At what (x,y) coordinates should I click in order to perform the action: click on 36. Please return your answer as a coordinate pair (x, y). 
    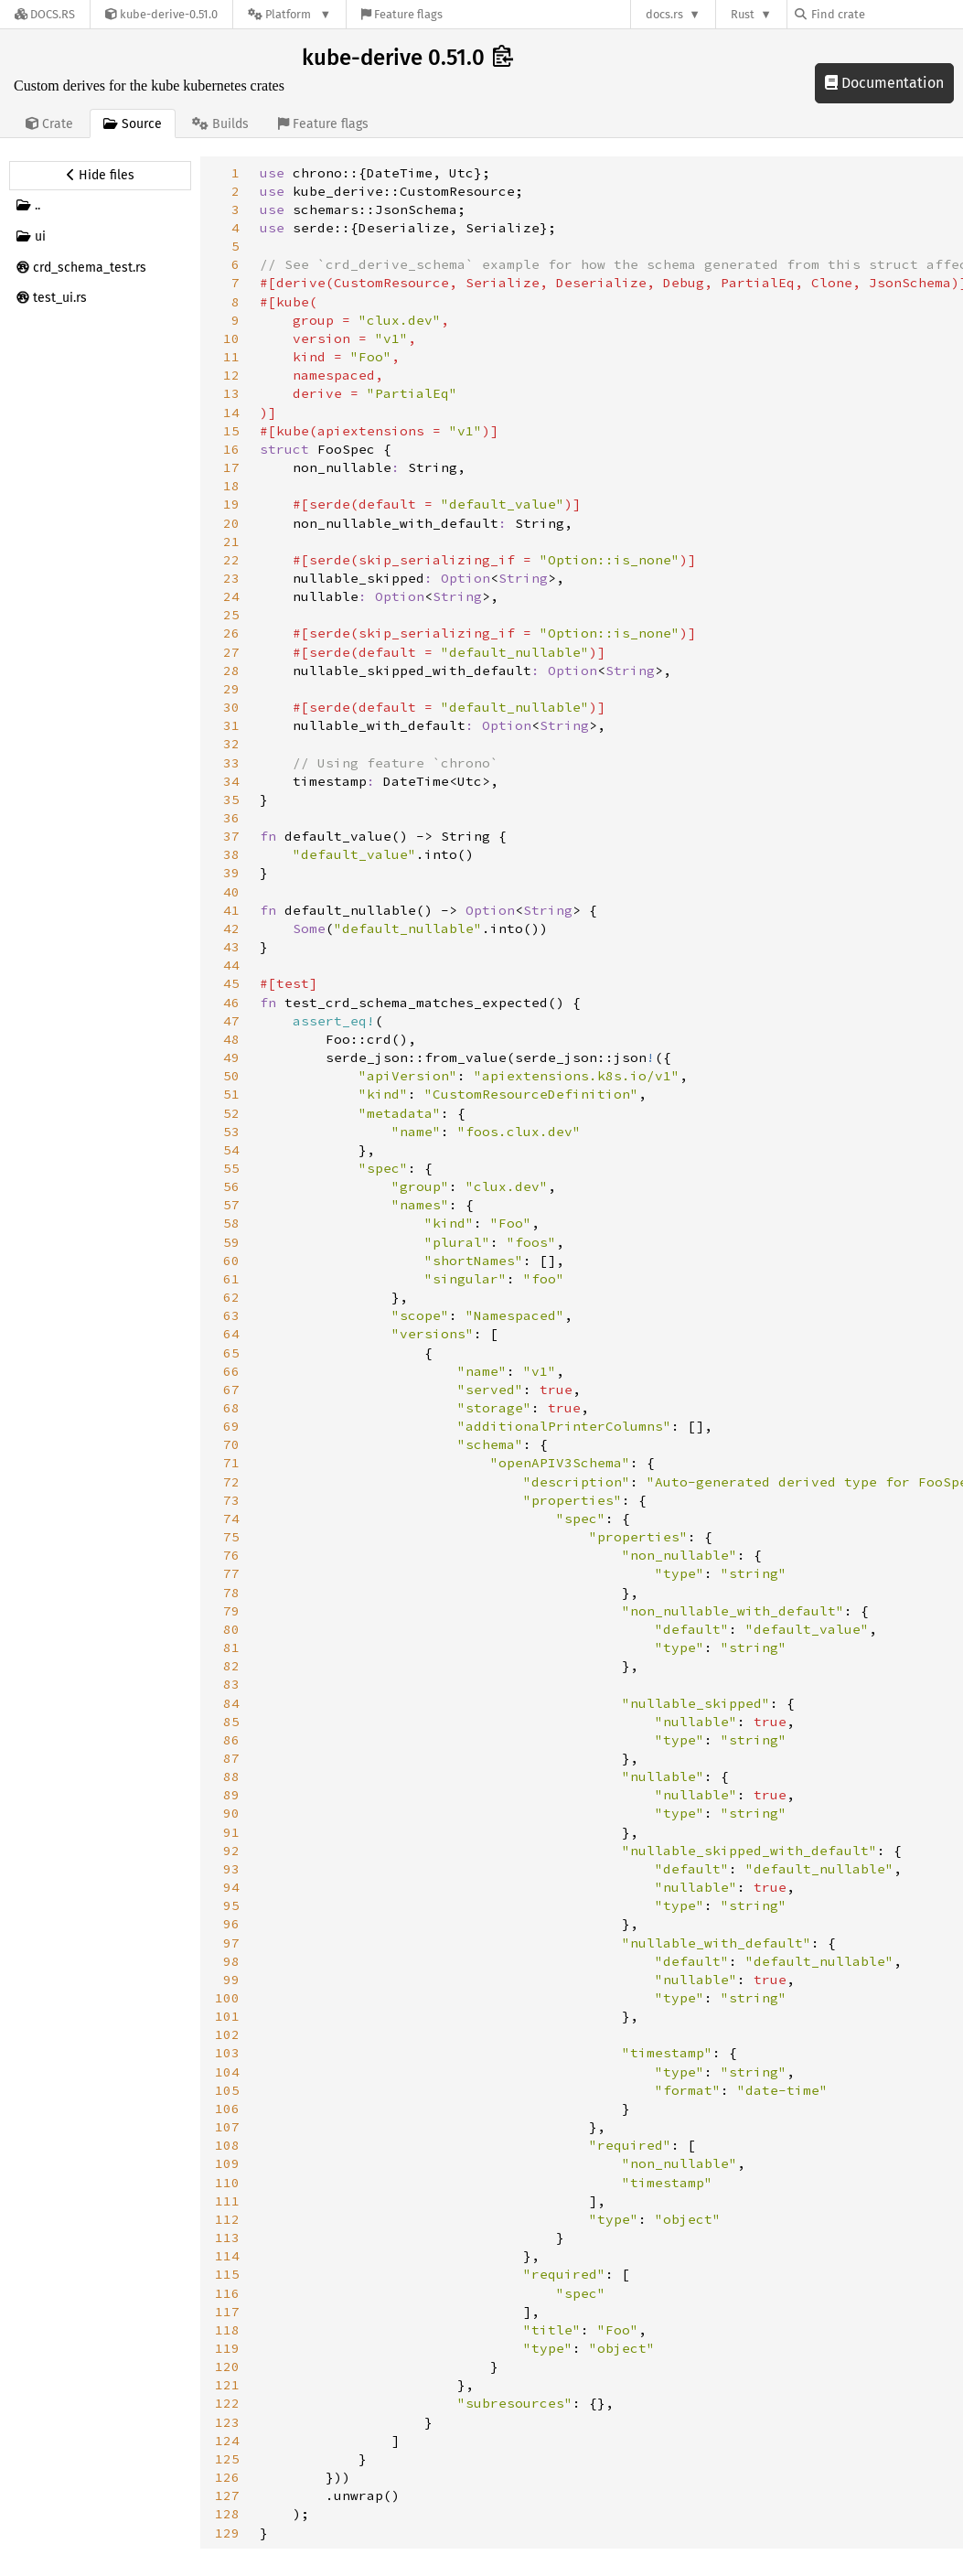
    Looking at the image, I should click on (231, 818).